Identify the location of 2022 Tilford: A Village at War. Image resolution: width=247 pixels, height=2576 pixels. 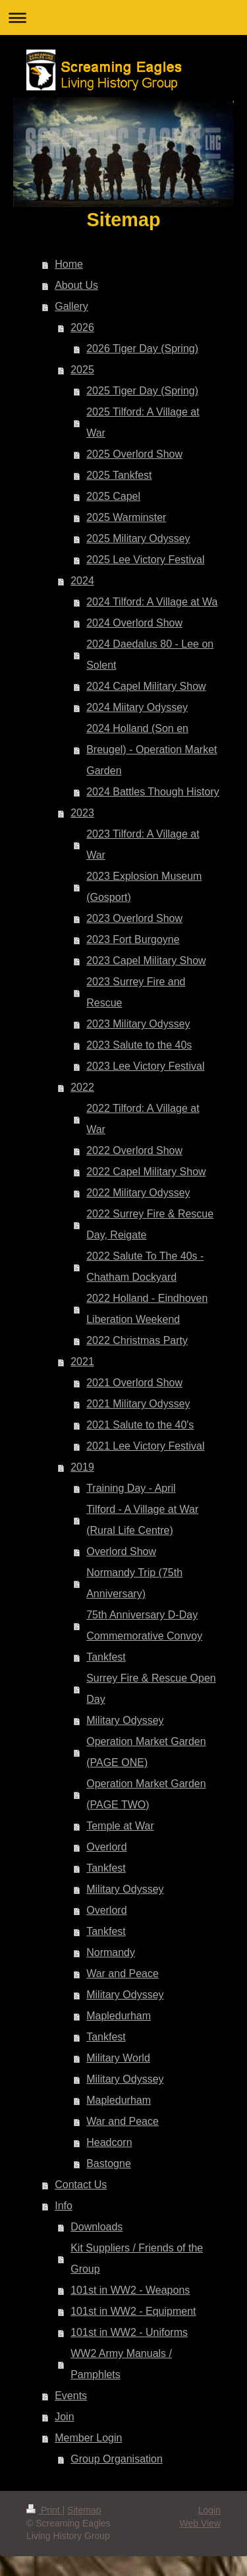
(142, 1119).